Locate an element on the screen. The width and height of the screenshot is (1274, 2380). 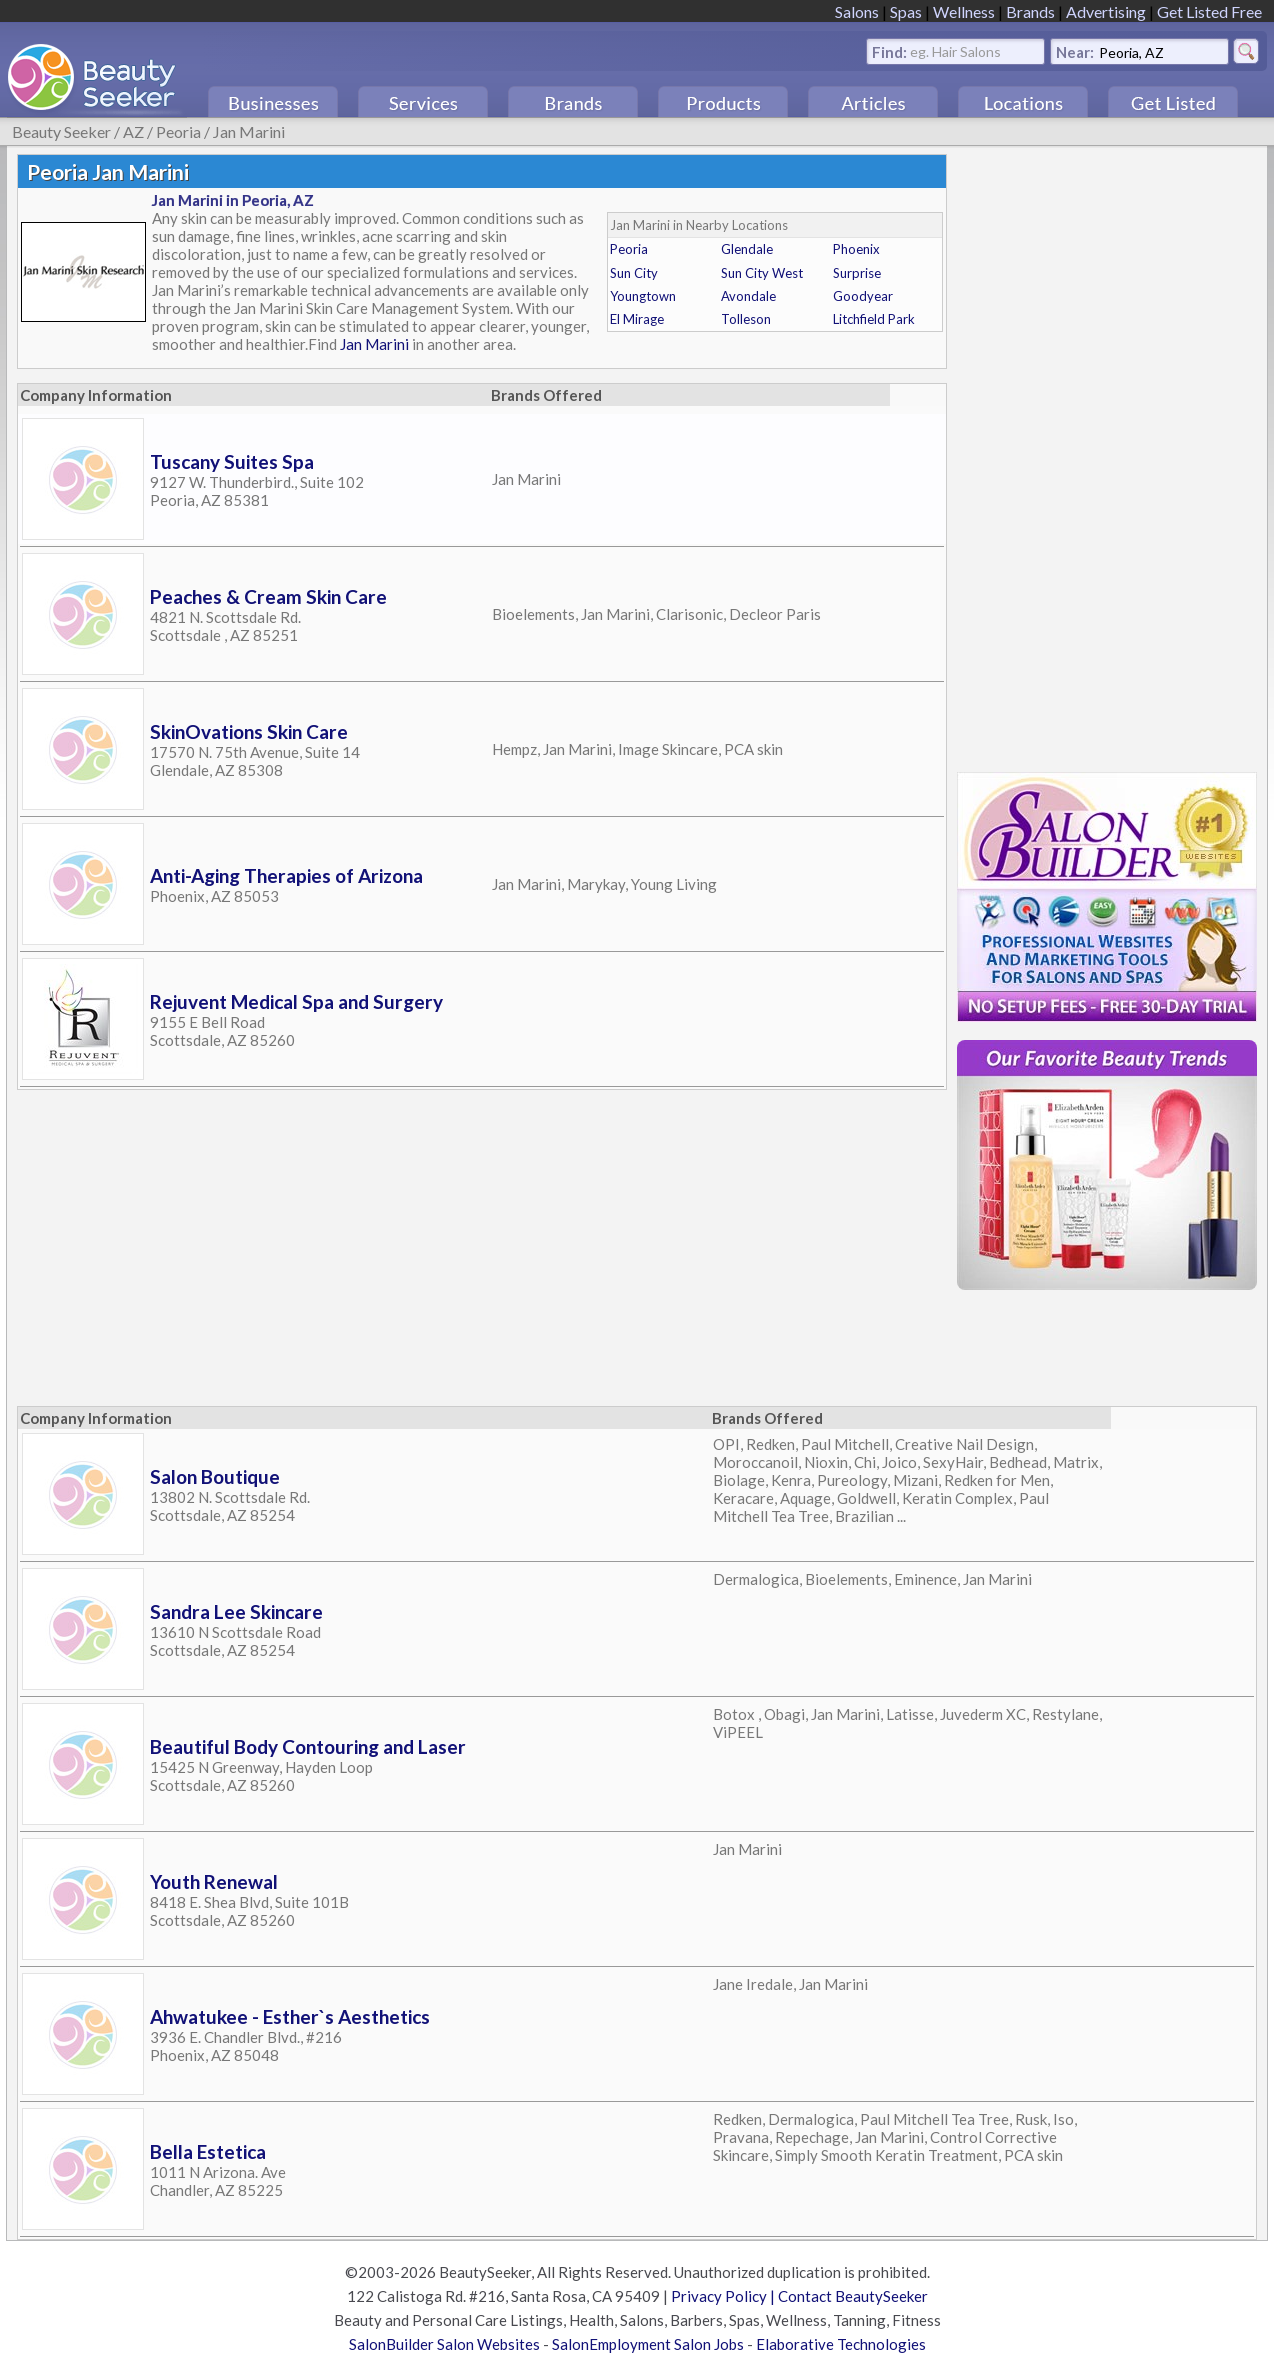
Tolleson is located at coordinates (746, 319).